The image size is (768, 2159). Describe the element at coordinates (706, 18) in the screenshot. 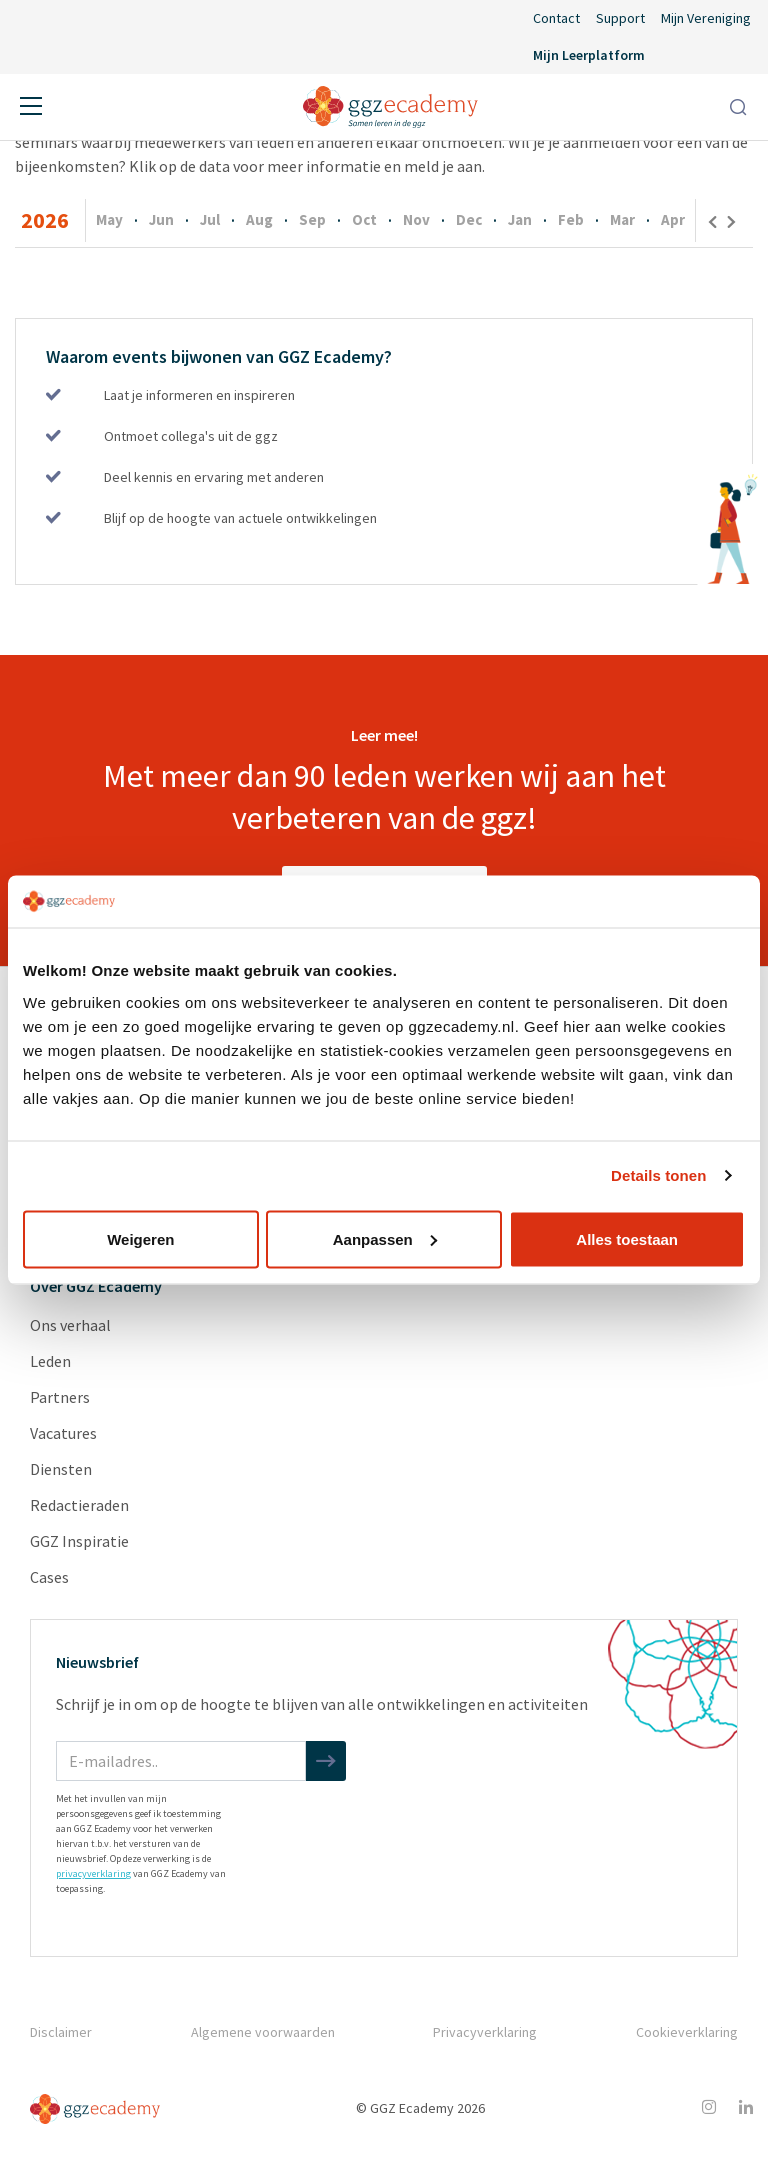

I see `Mijn Vereniging` at that location.